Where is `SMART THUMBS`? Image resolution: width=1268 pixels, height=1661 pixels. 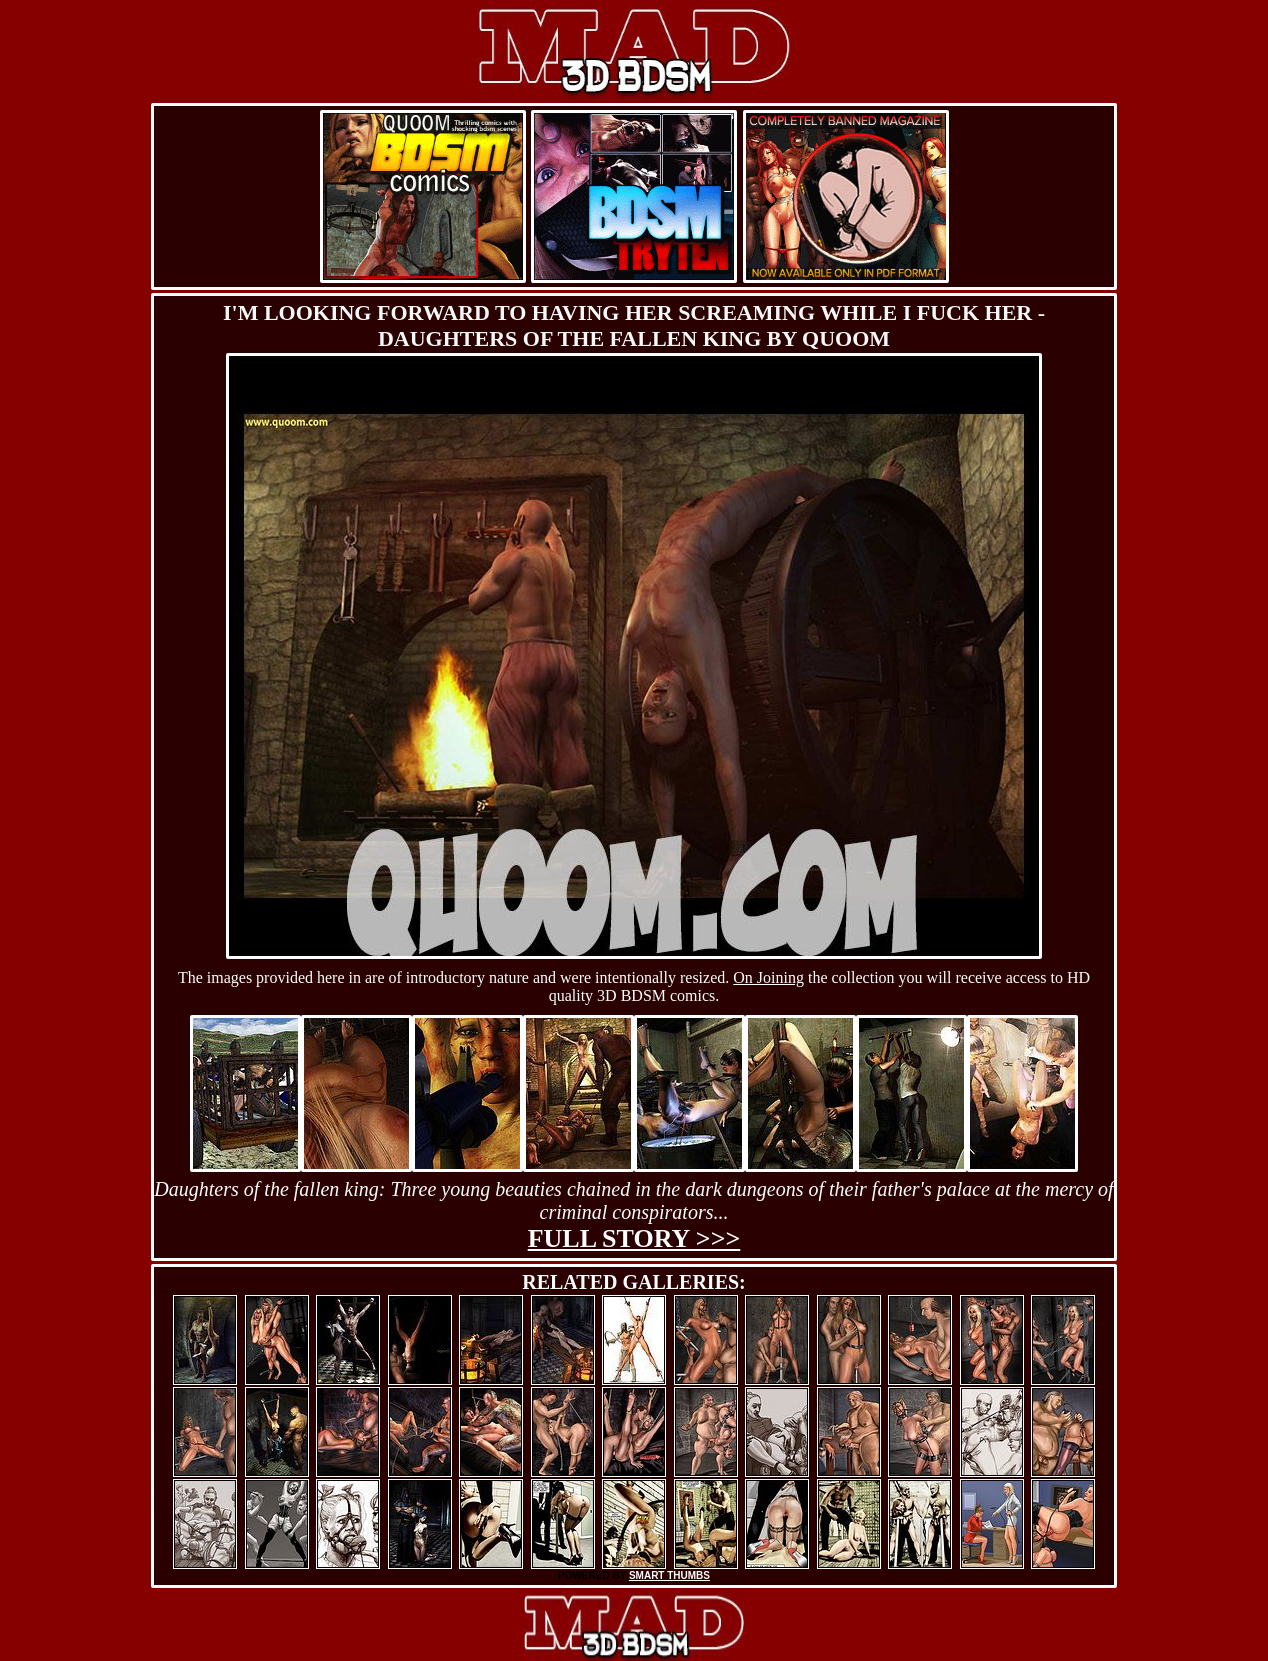
SMART THUMBS is located at coordinates (669, 1575).